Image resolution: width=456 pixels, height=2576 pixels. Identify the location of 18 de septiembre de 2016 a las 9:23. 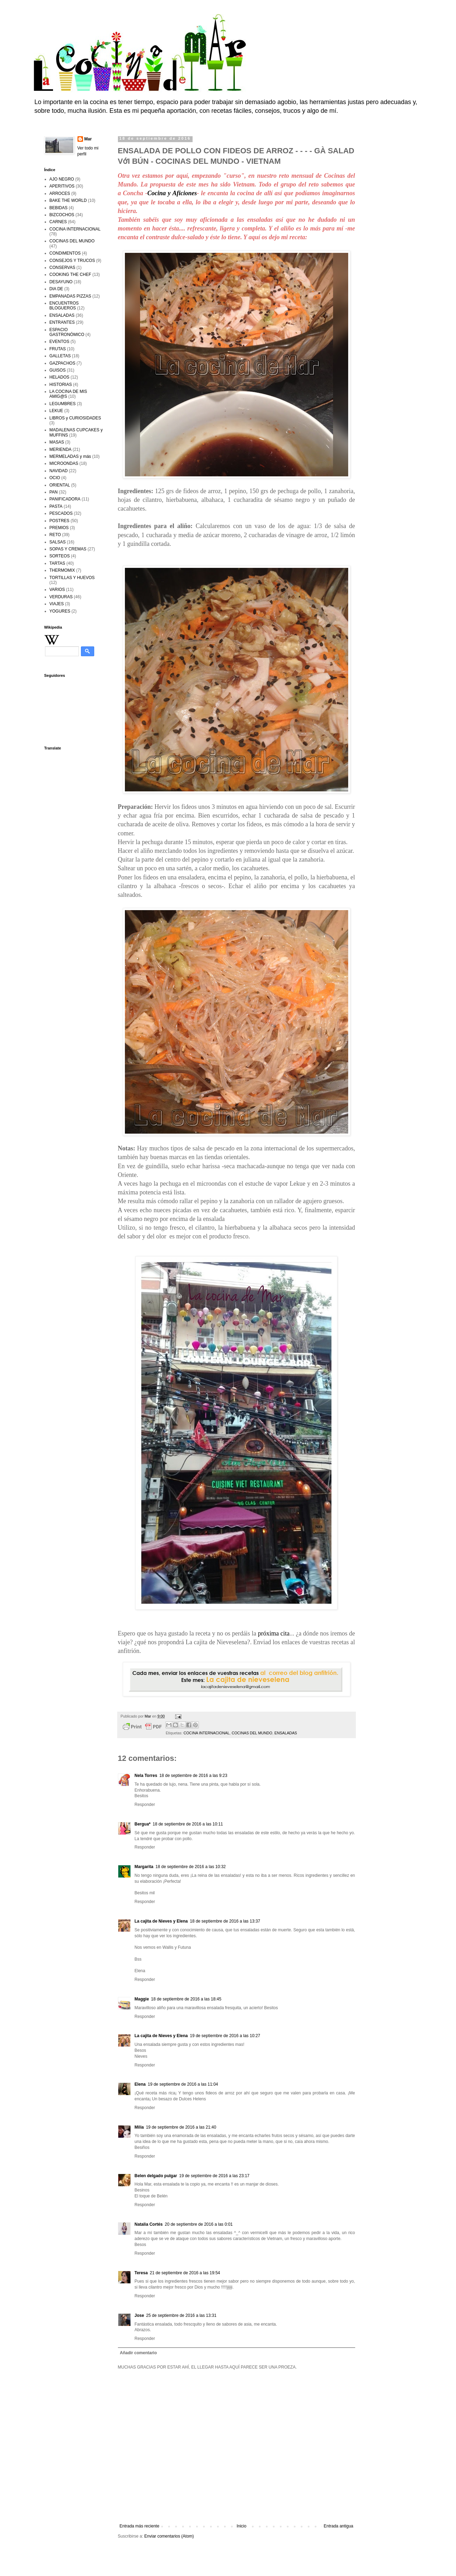
(193, 1775).